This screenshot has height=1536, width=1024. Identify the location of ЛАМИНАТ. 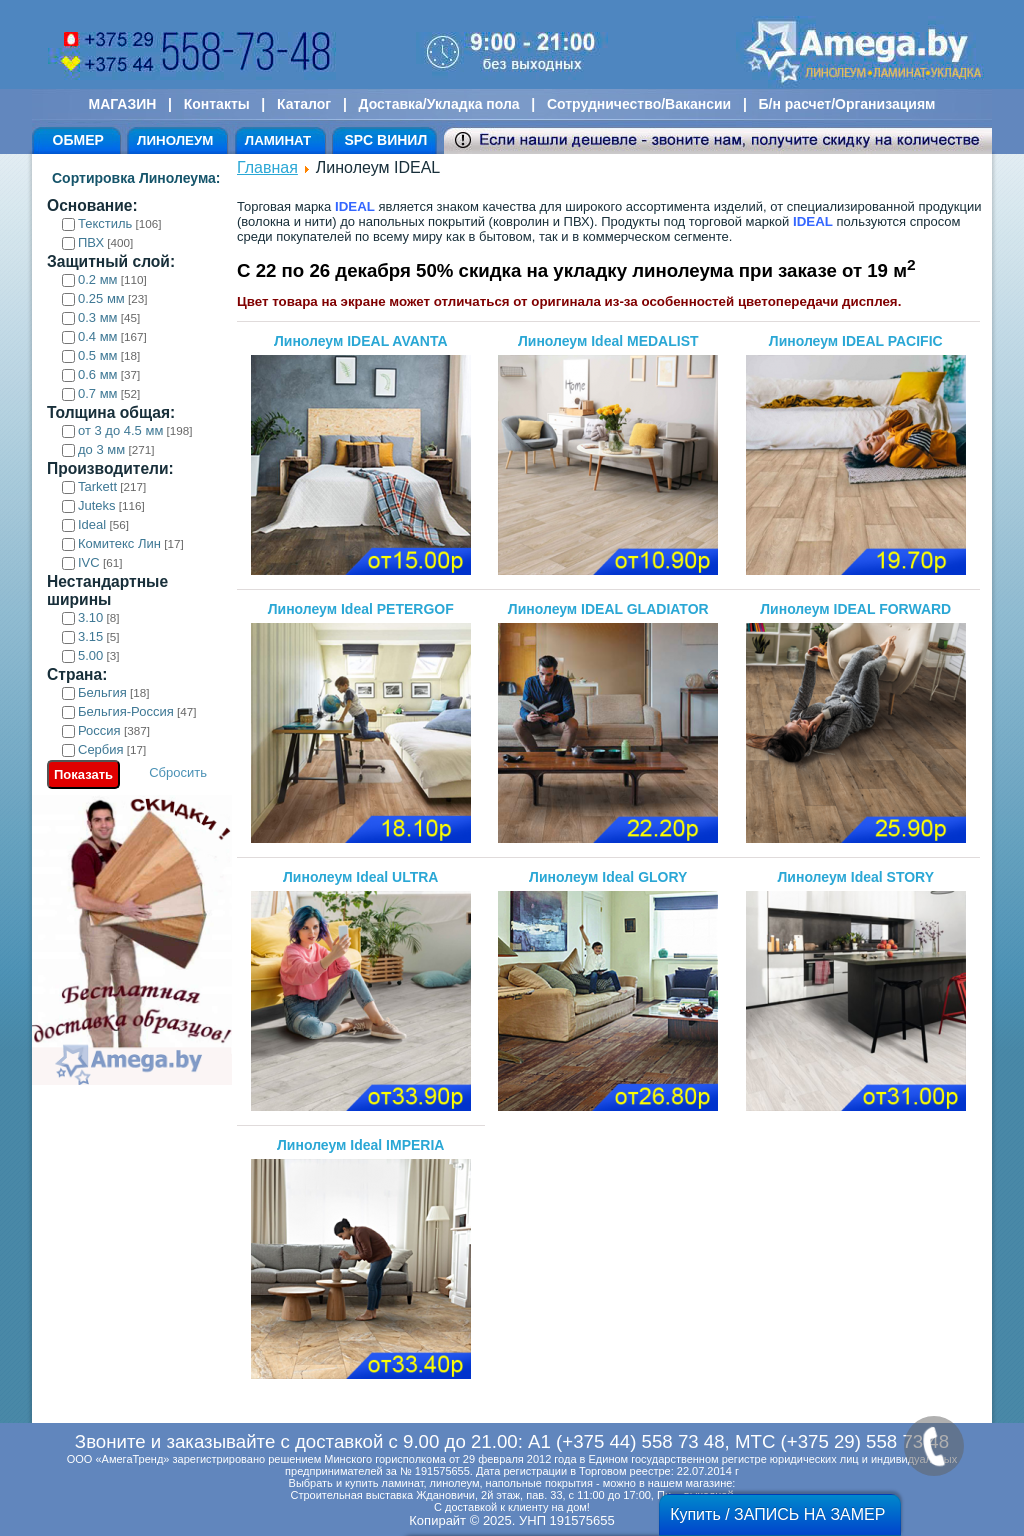
(278, 140).